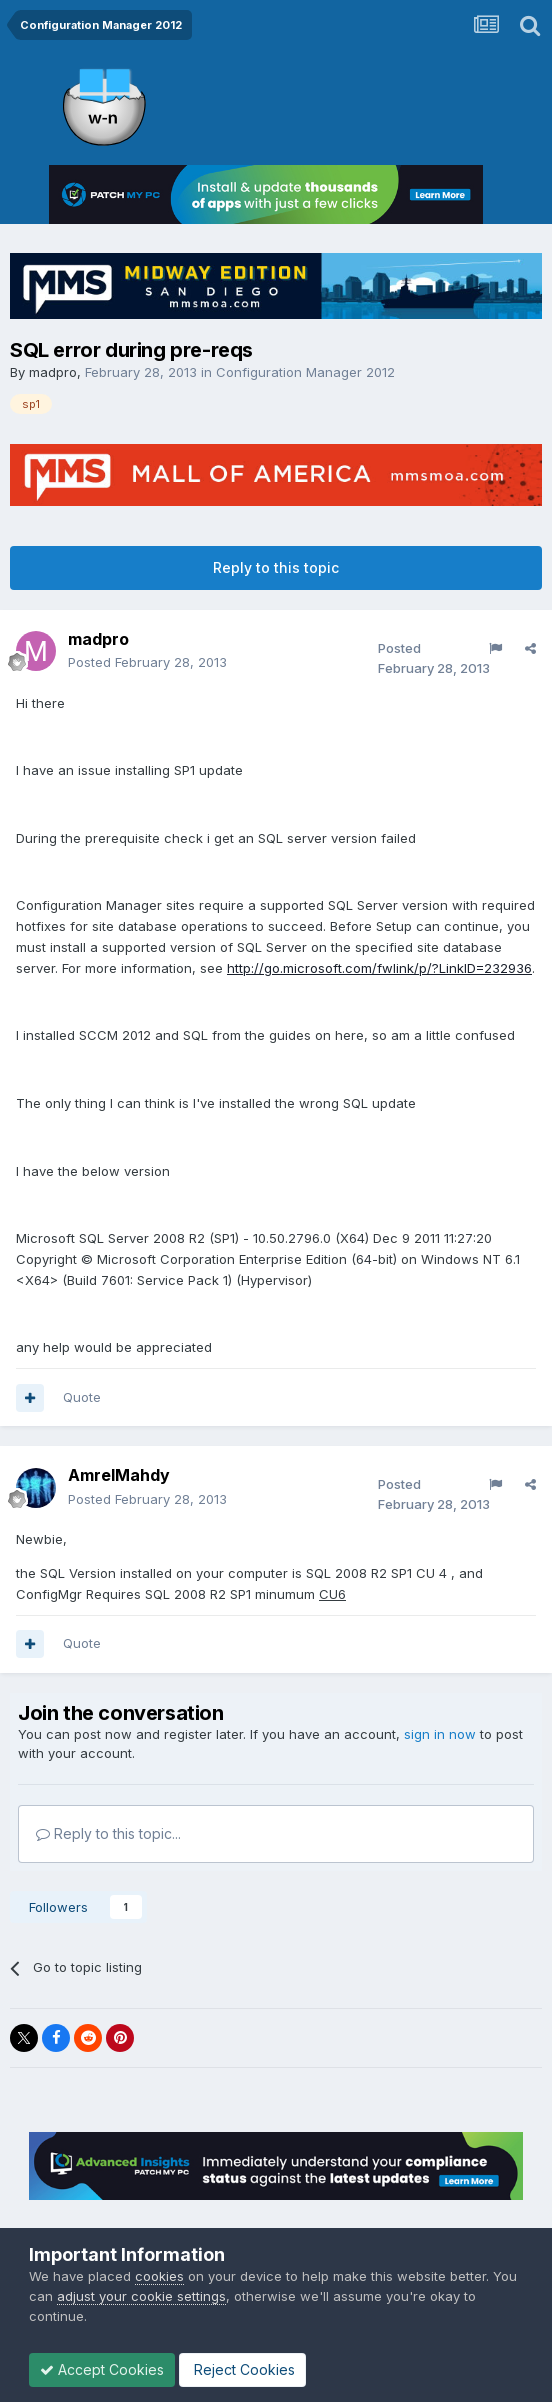  What do you see at coordinates (440, 1734) in the screenshot?
I see `sign in now` at bounding box center [440, 1734].